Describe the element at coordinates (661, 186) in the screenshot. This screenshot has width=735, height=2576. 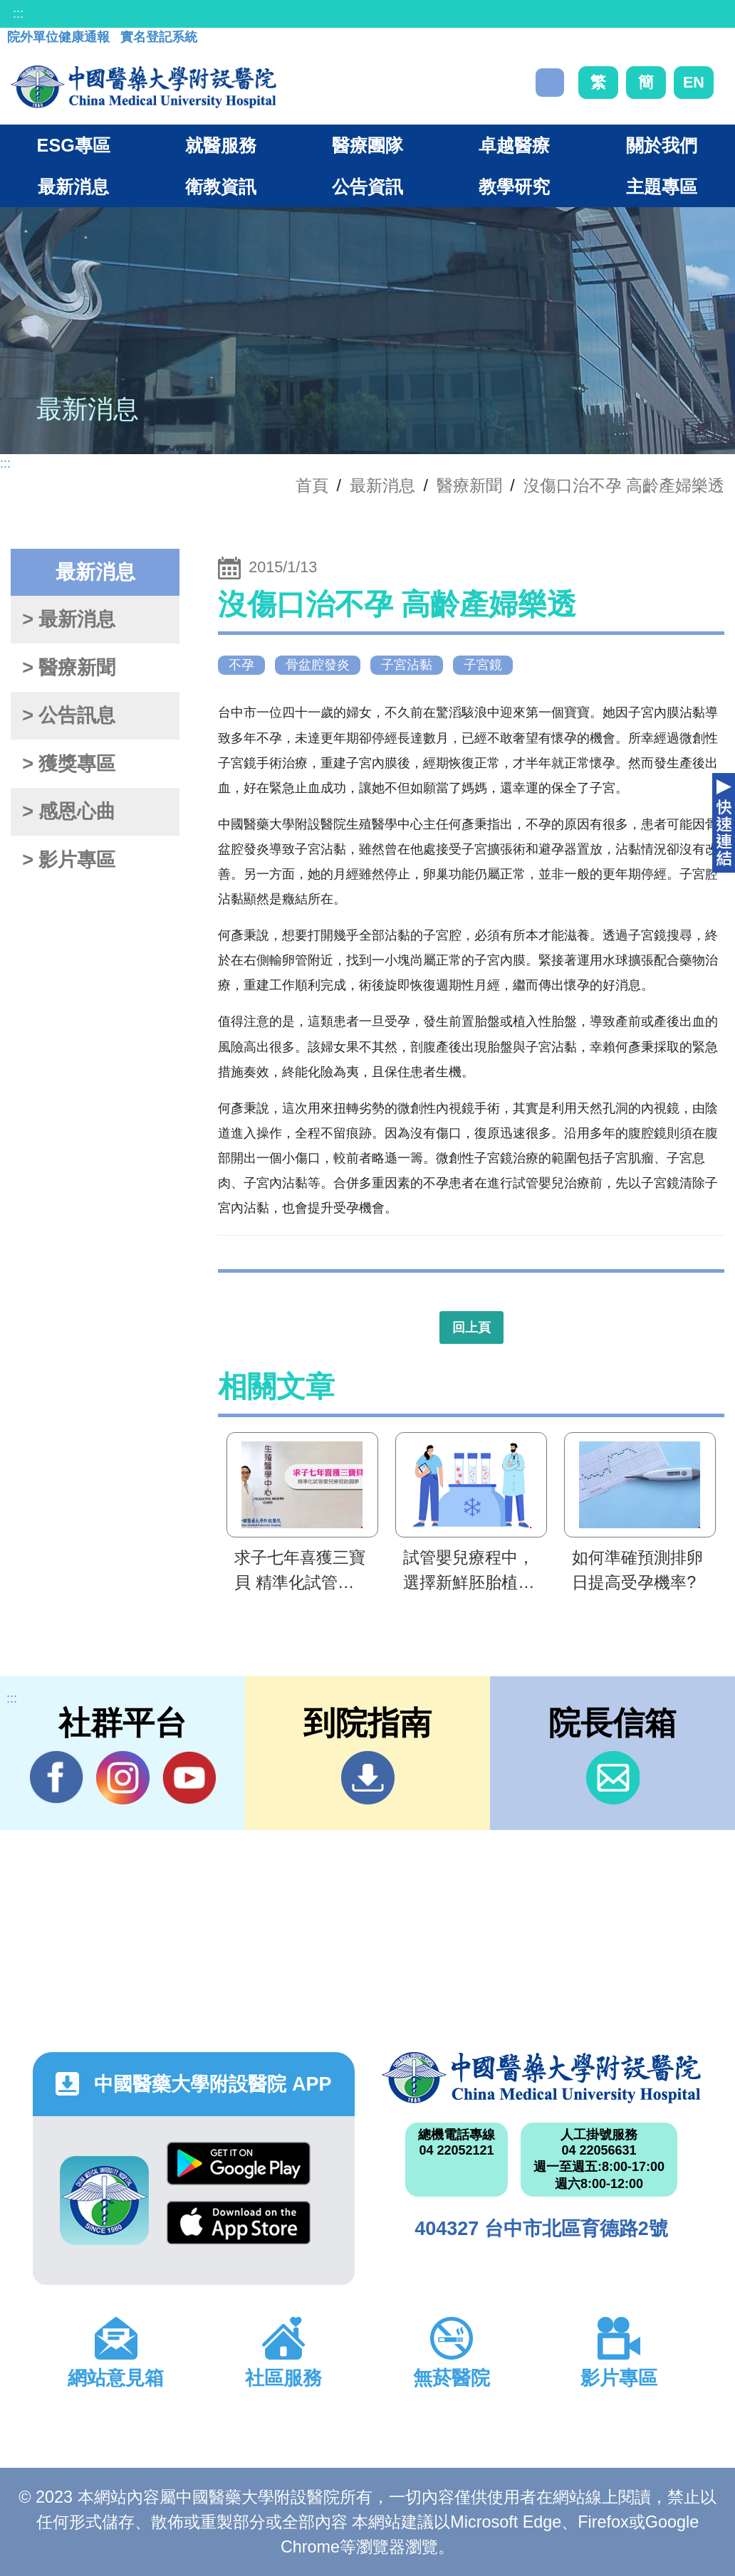
I see `主題專區 [button]` at that location.